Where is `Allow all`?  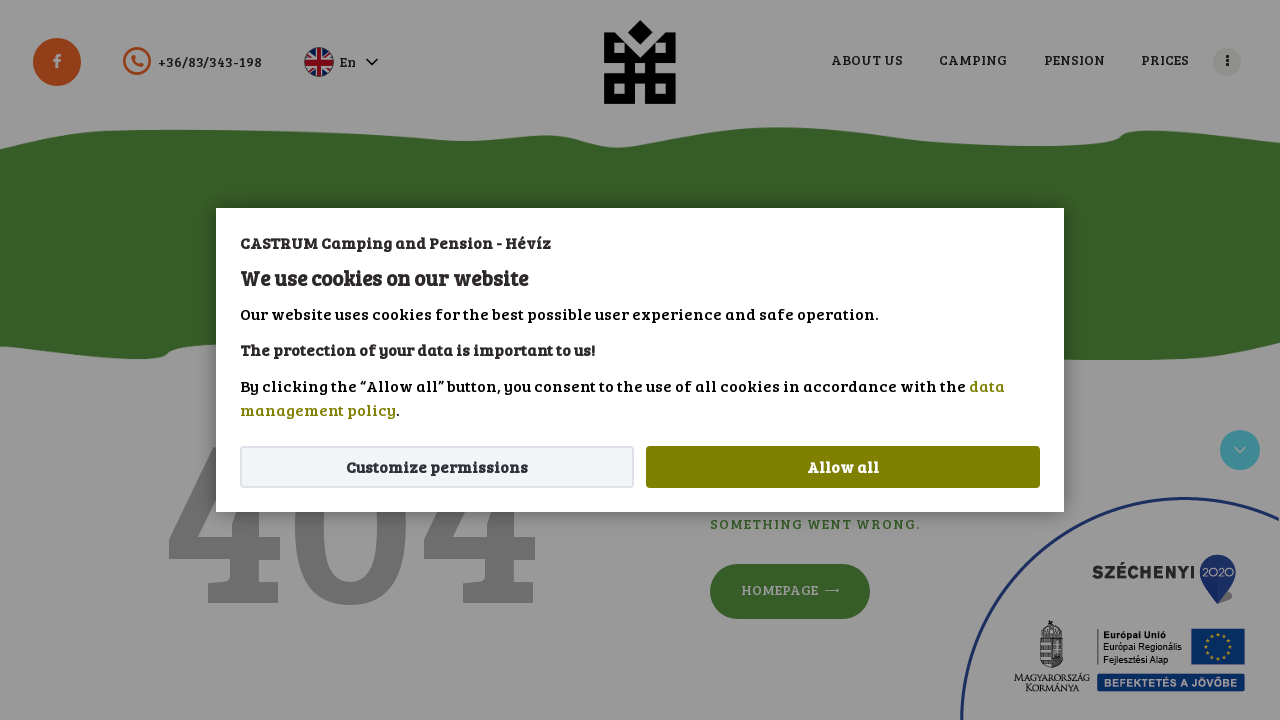
Allow all is located at coordinates (843, 466).